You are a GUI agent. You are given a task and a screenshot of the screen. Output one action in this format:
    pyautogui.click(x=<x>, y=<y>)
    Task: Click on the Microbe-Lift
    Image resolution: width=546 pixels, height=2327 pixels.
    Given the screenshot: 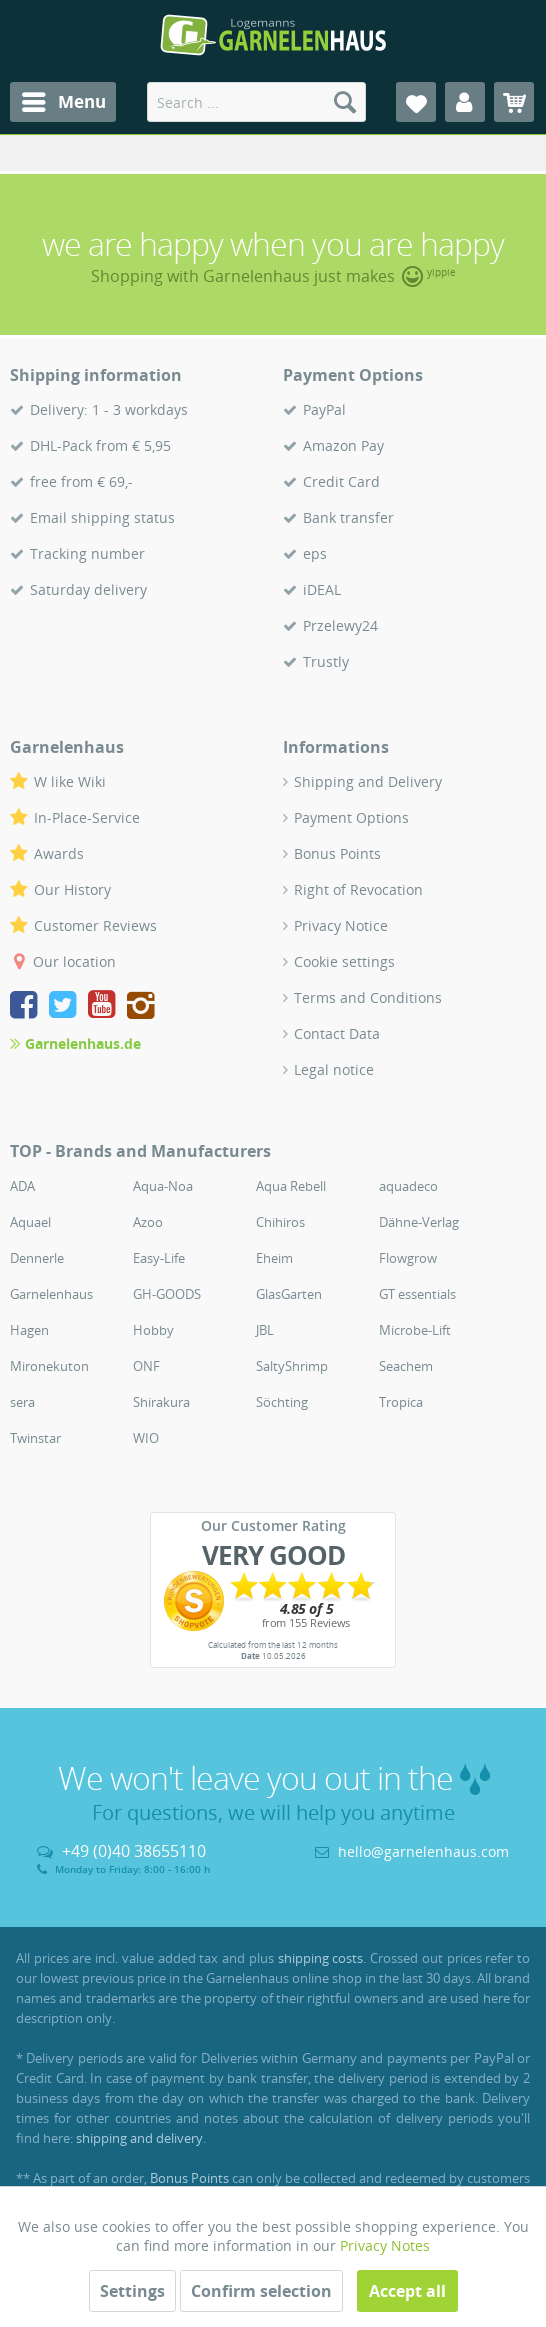 What is the action you would take?
    pyautogui.click(x=415, y=1330)
    